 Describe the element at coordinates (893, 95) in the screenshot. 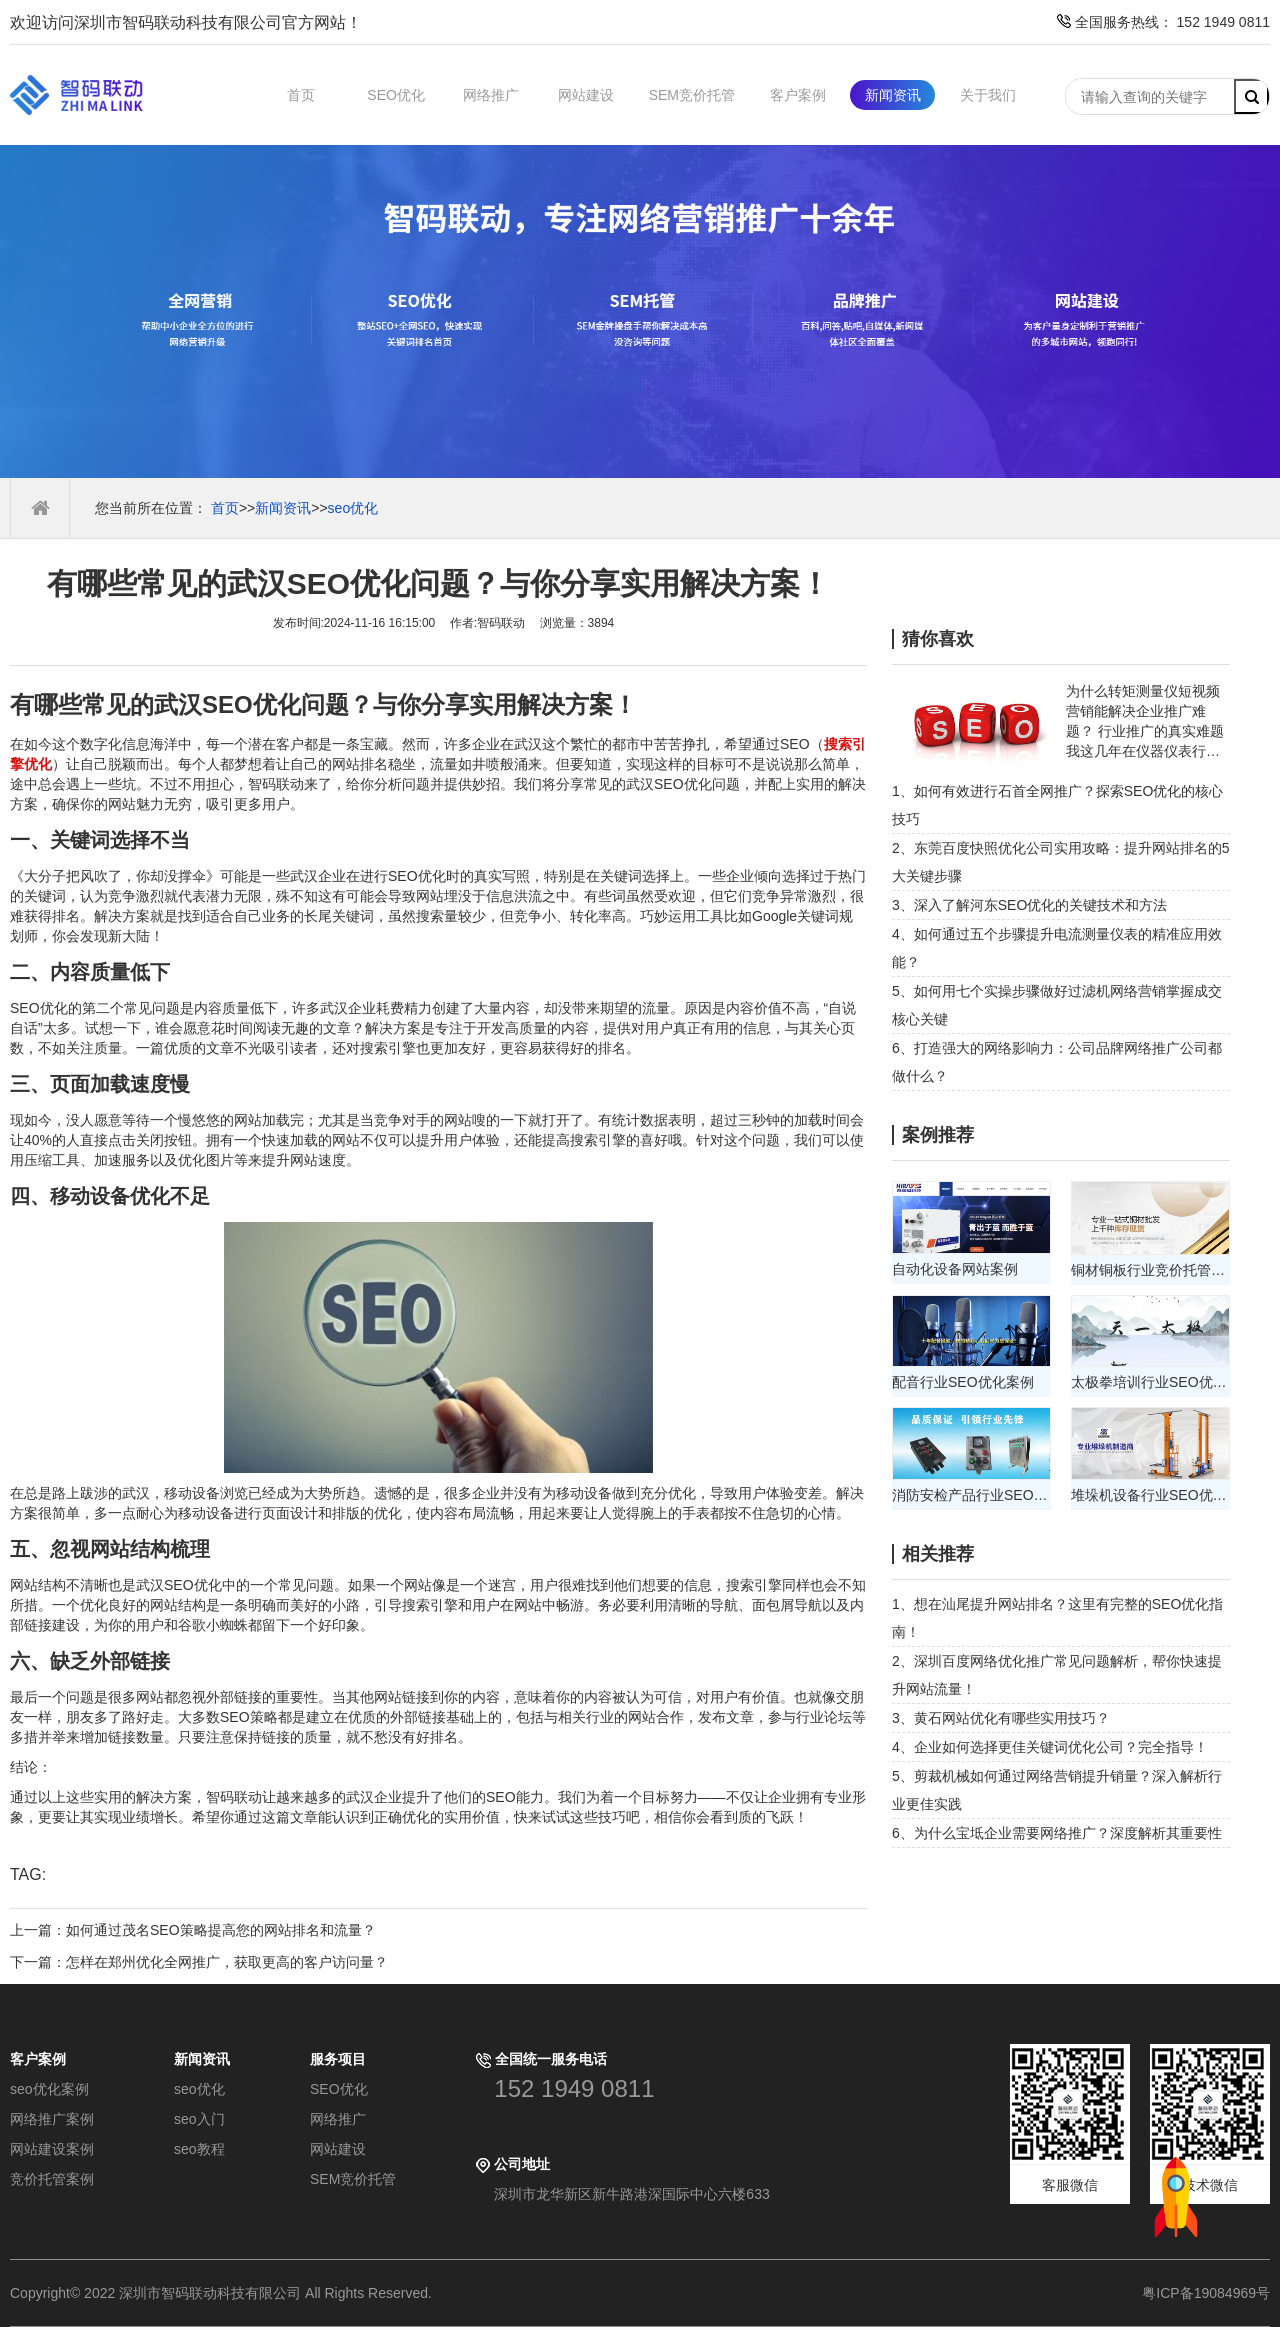

I see `新闻资讯` at that location.